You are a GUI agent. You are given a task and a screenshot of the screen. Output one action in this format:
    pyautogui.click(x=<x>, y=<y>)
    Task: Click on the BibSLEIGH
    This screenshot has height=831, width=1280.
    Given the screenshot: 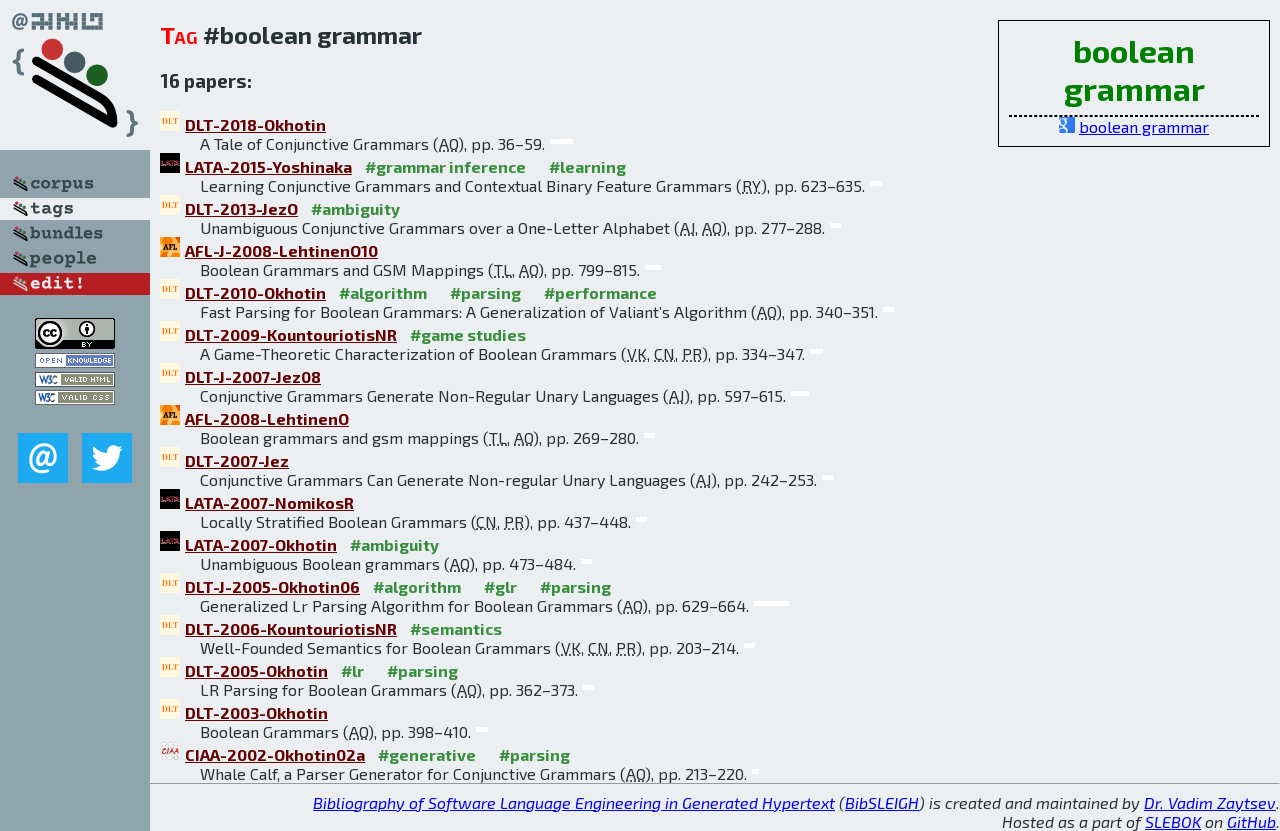 What is the action you would take?
    pyautogui.click(x=882, y=802)
    